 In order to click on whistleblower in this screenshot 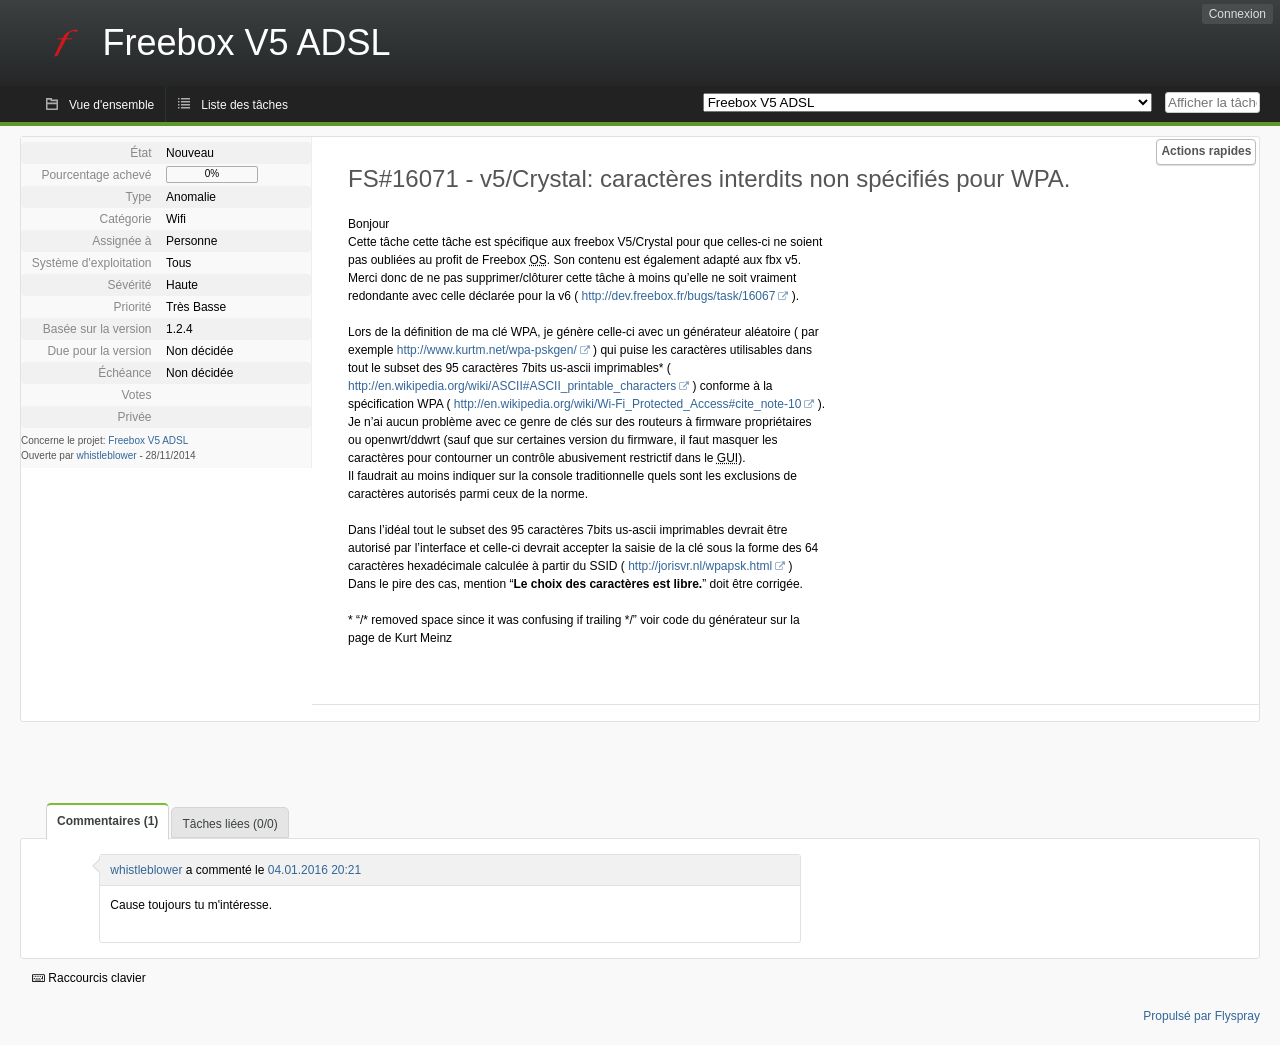, I will do `click(107, 455)`.